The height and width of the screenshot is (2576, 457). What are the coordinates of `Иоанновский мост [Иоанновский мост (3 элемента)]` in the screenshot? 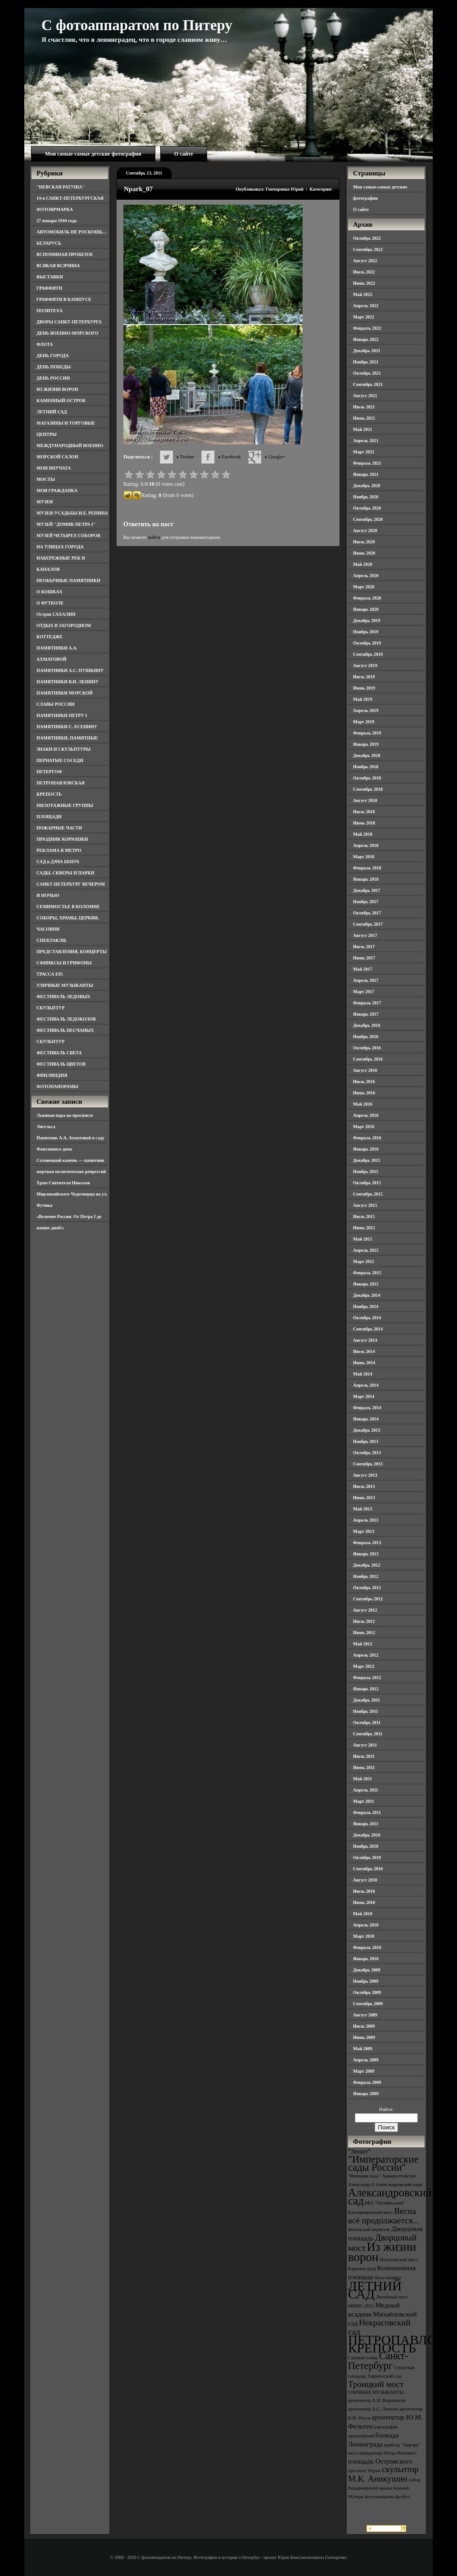 It's located at (399, 2259).